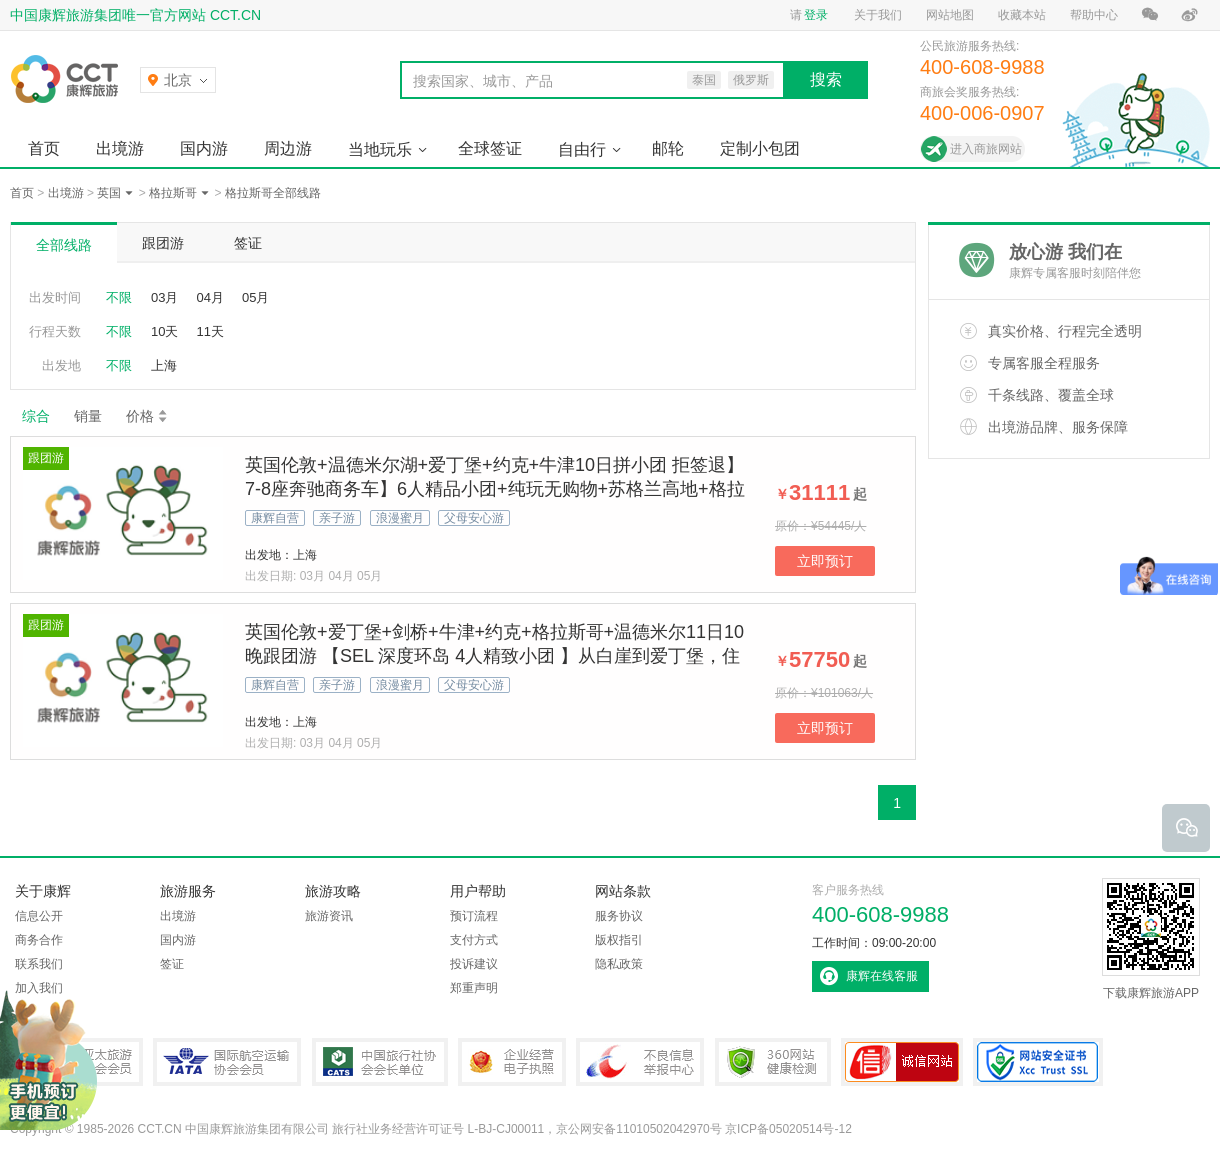  Describe the element at coordinates (39, 940) in the screenshot. I see `商务合作` at that location.